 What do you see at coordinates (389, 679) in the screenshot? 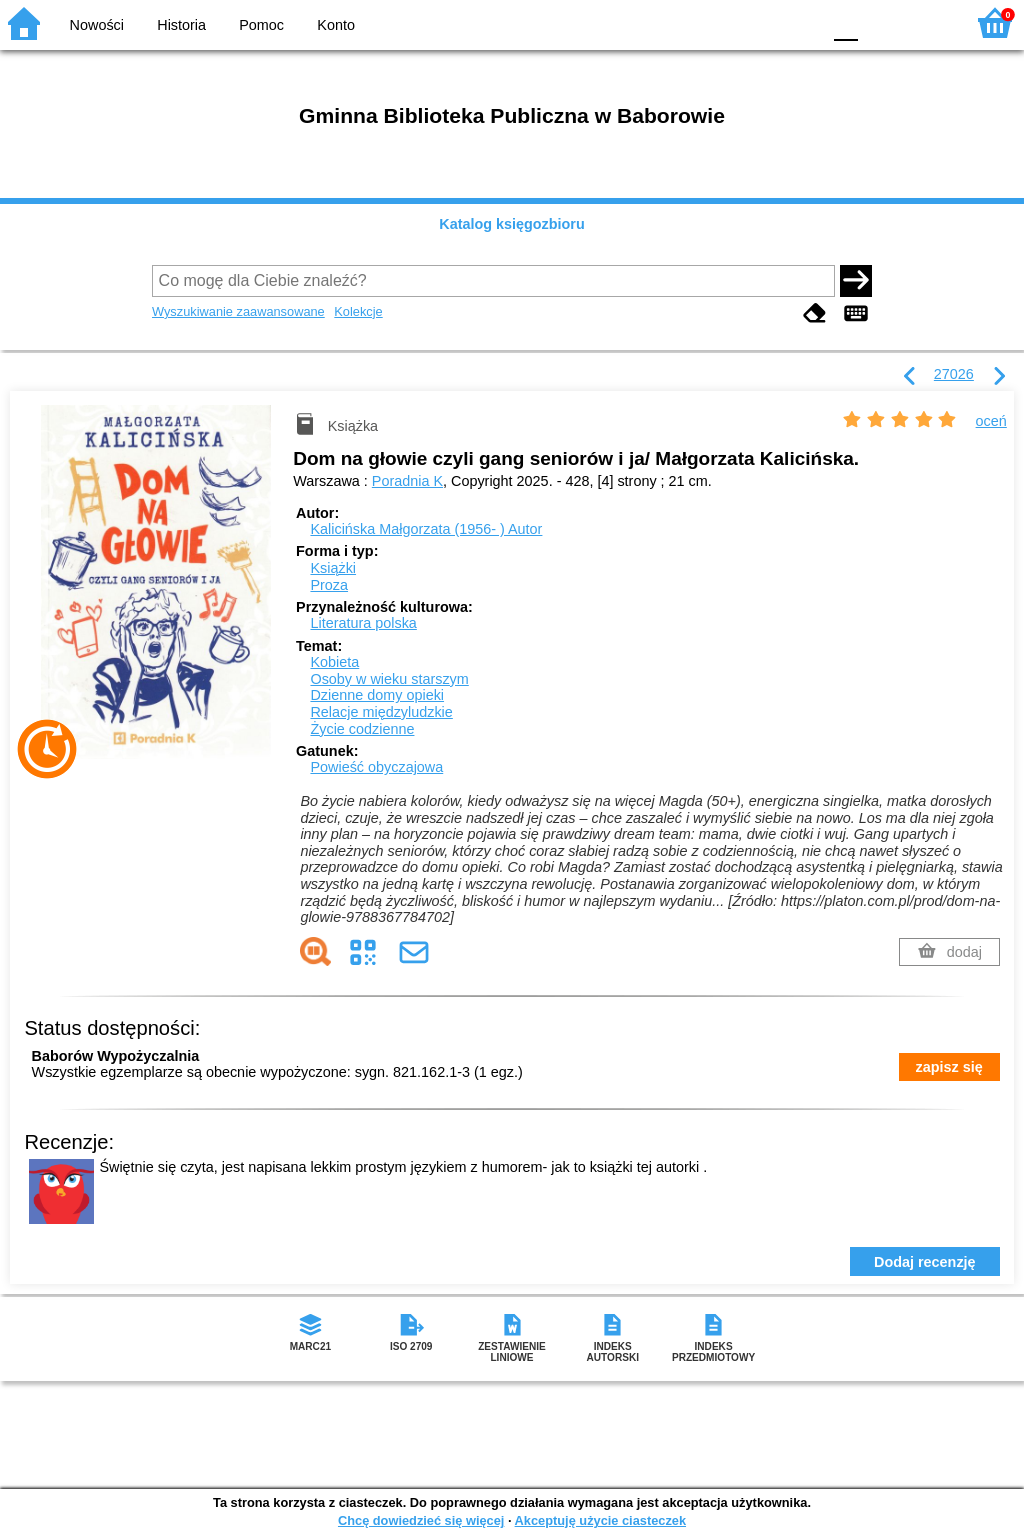
I see `Osoby w wieku starszym` at bounding box center [389, 679].